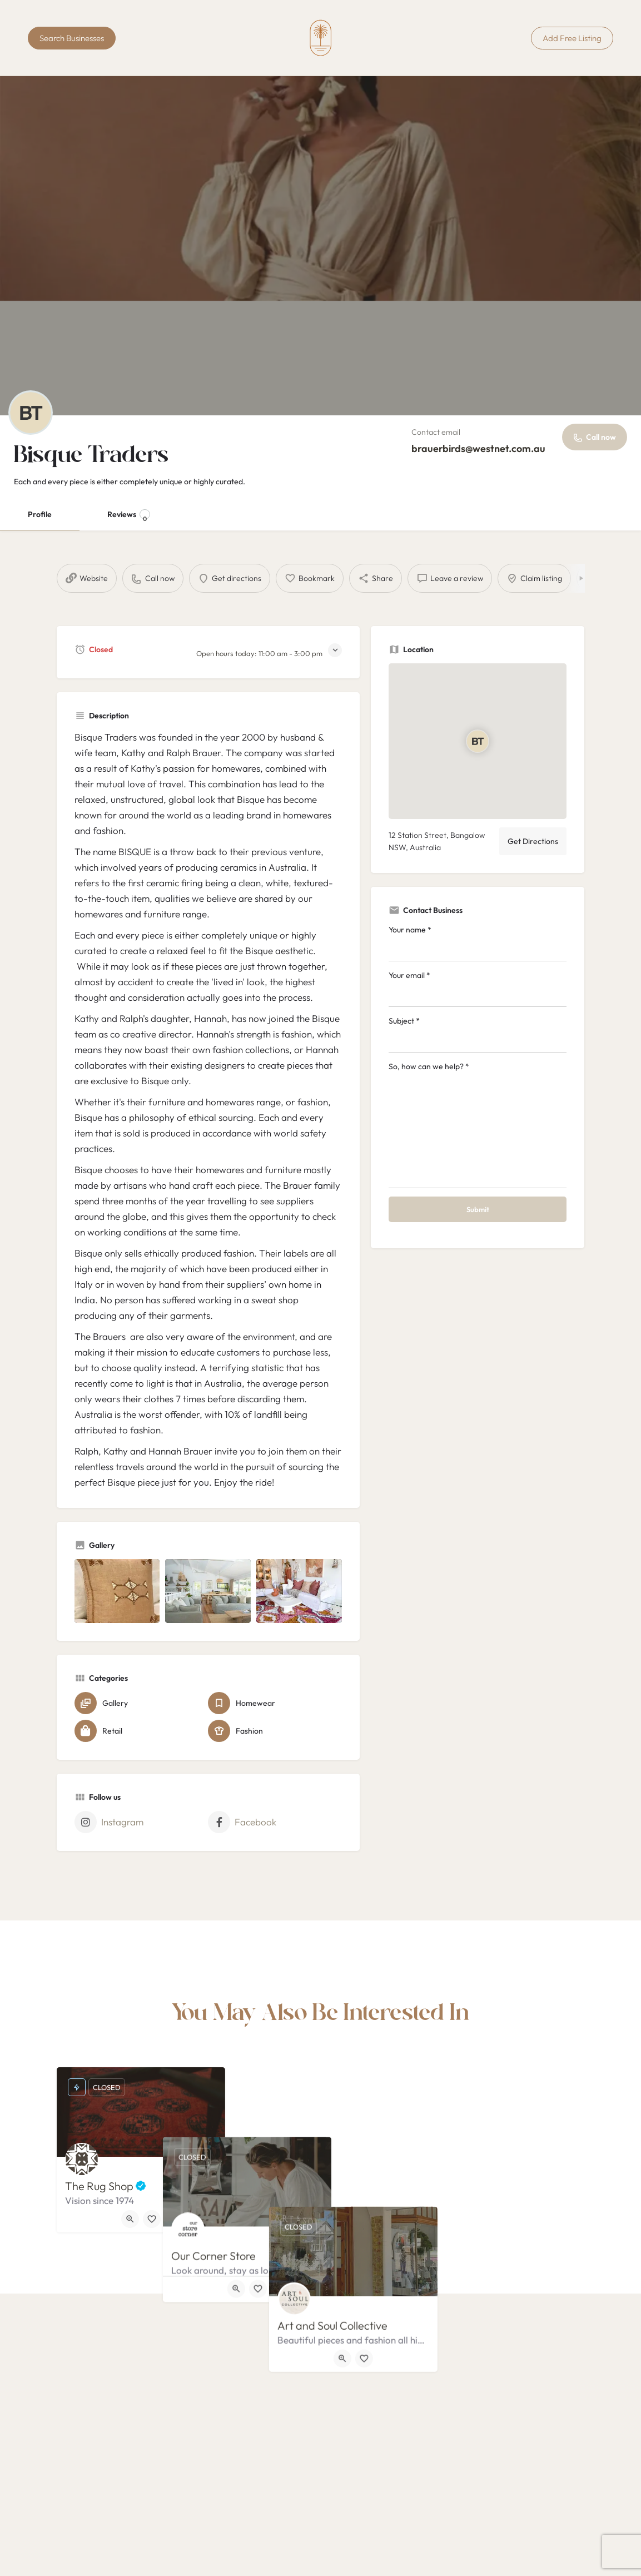  Describe the element at coordinates (30, 412) in the screenshot. I see `[Listing logo]` at that location.